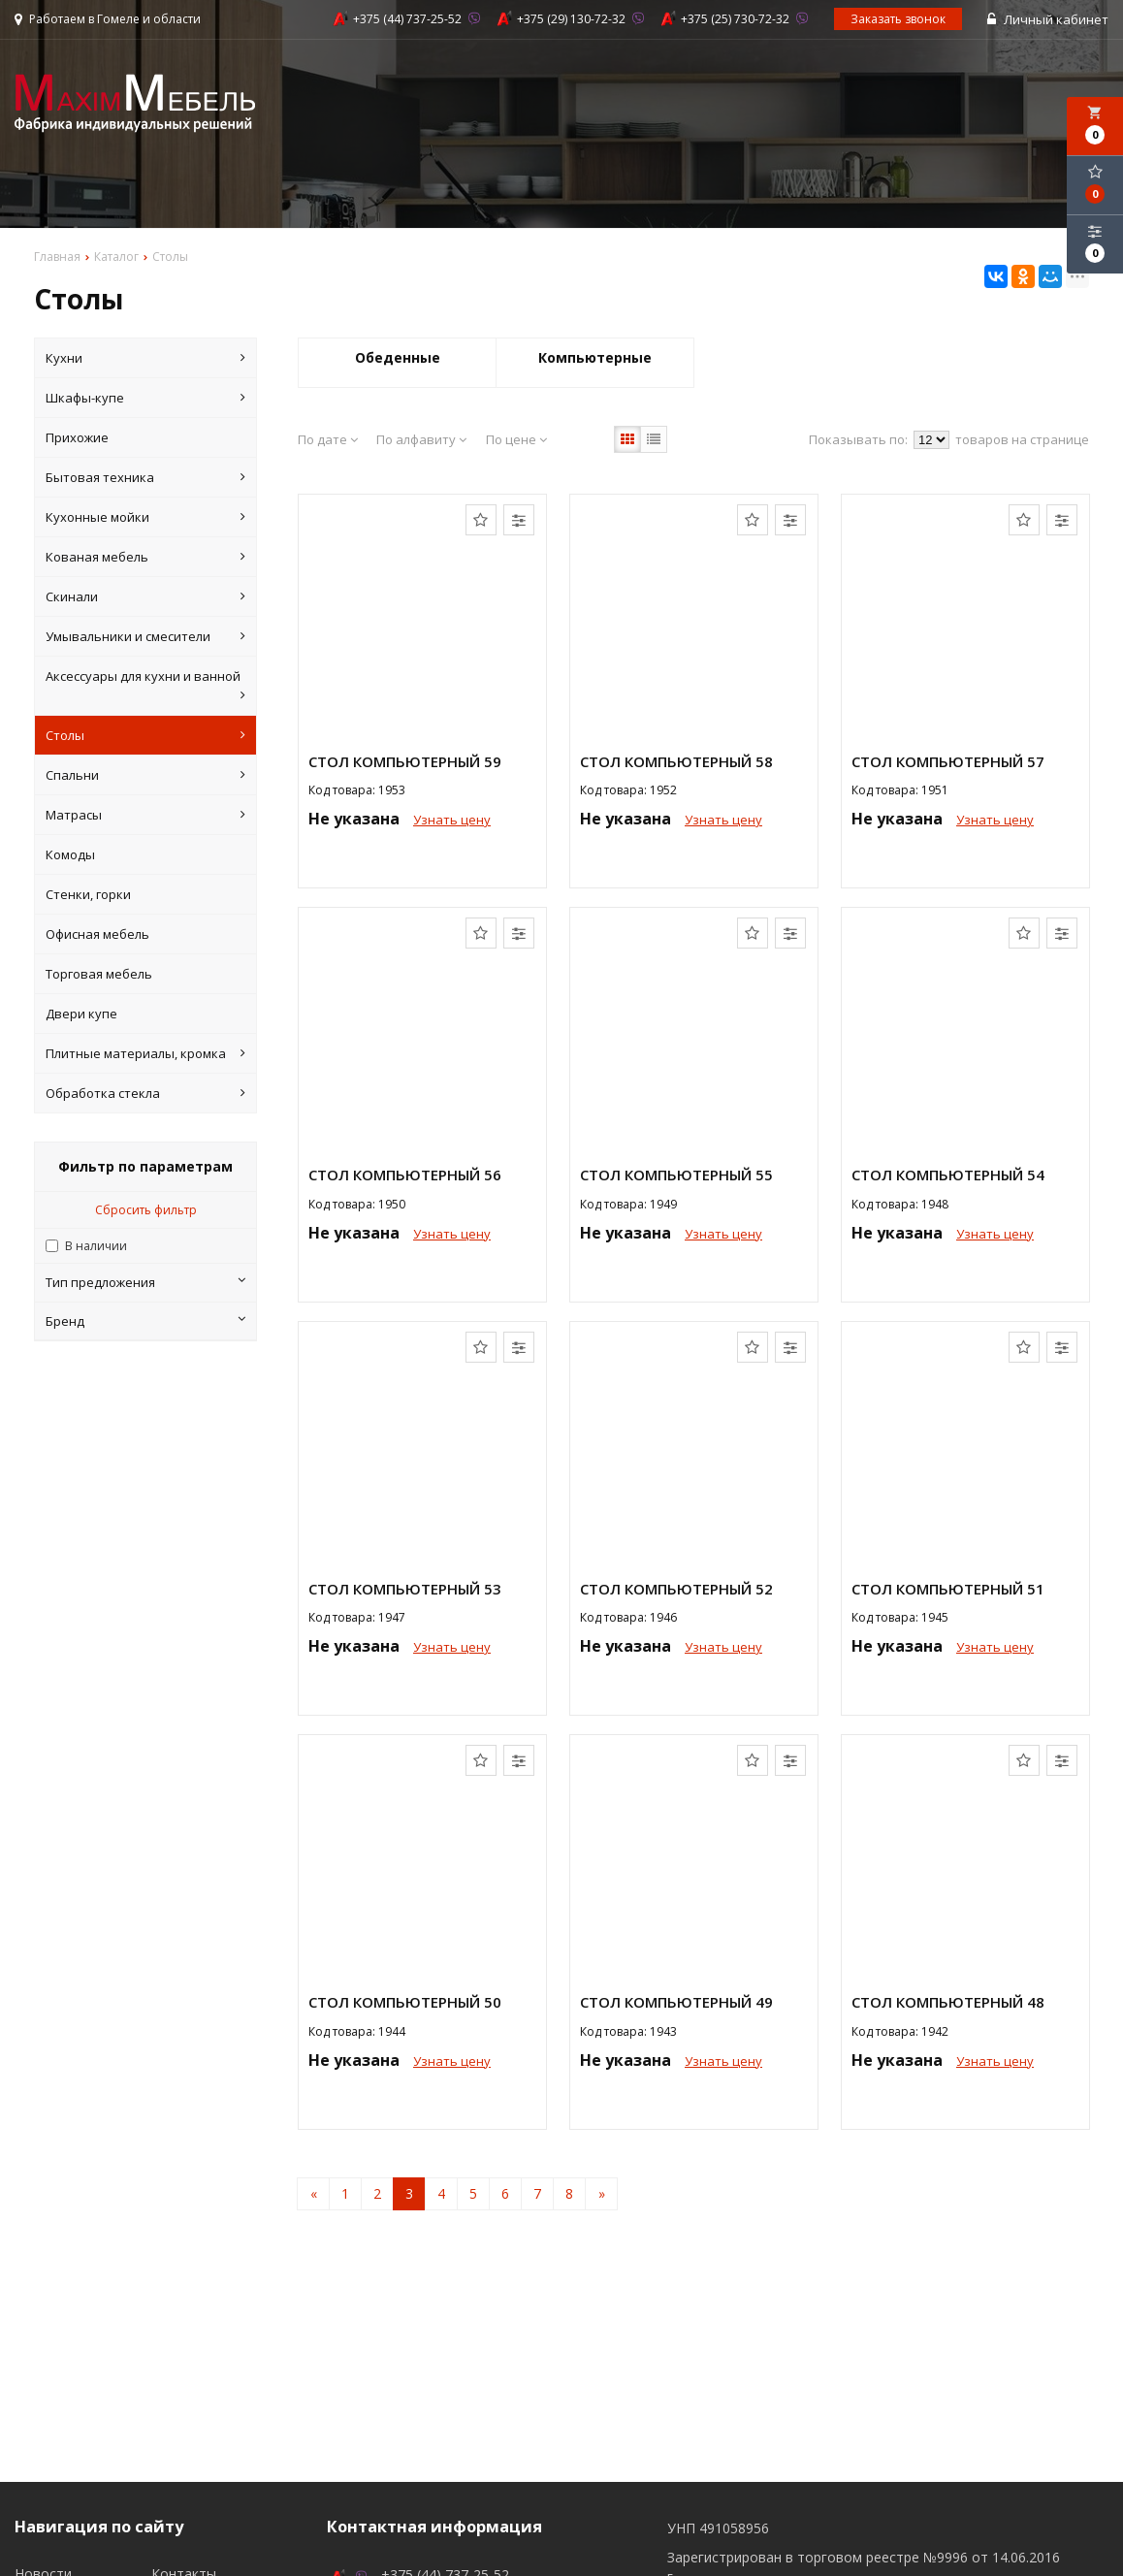 This screenshot has width=1123, height=2576. What do you see at coordinates (404, 1174) in the screenshot?
I see `Стол компьютерный 56` at bounding box center [404, 1174].